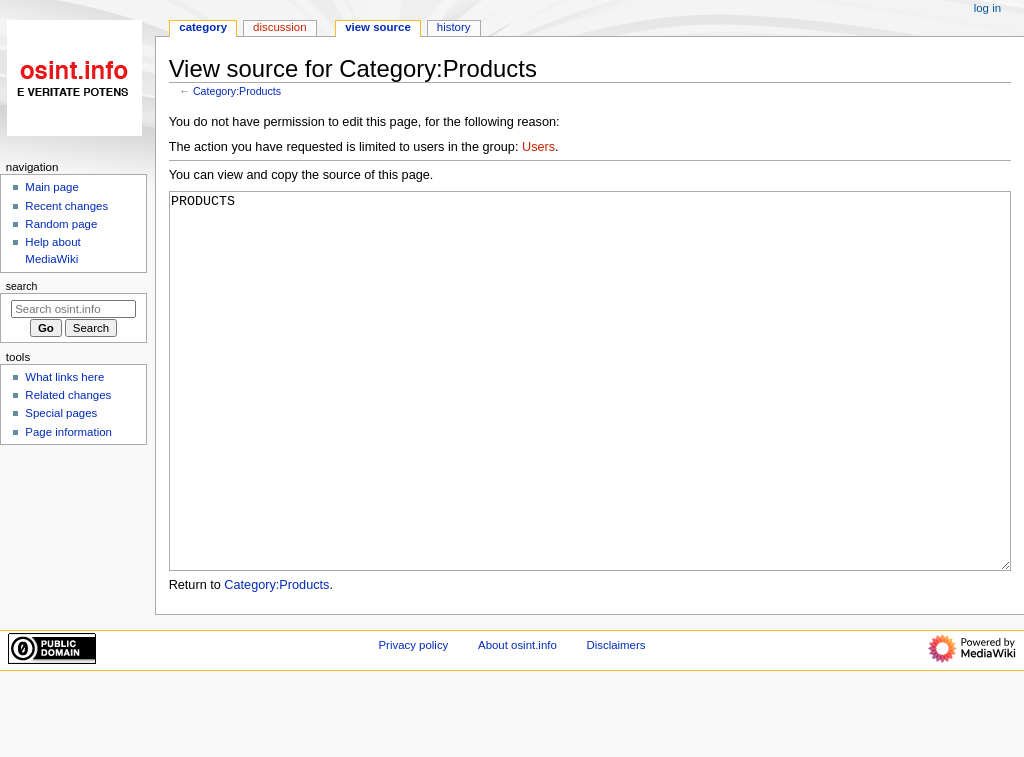  I want to click on Disclaimers, so click(615, 720).